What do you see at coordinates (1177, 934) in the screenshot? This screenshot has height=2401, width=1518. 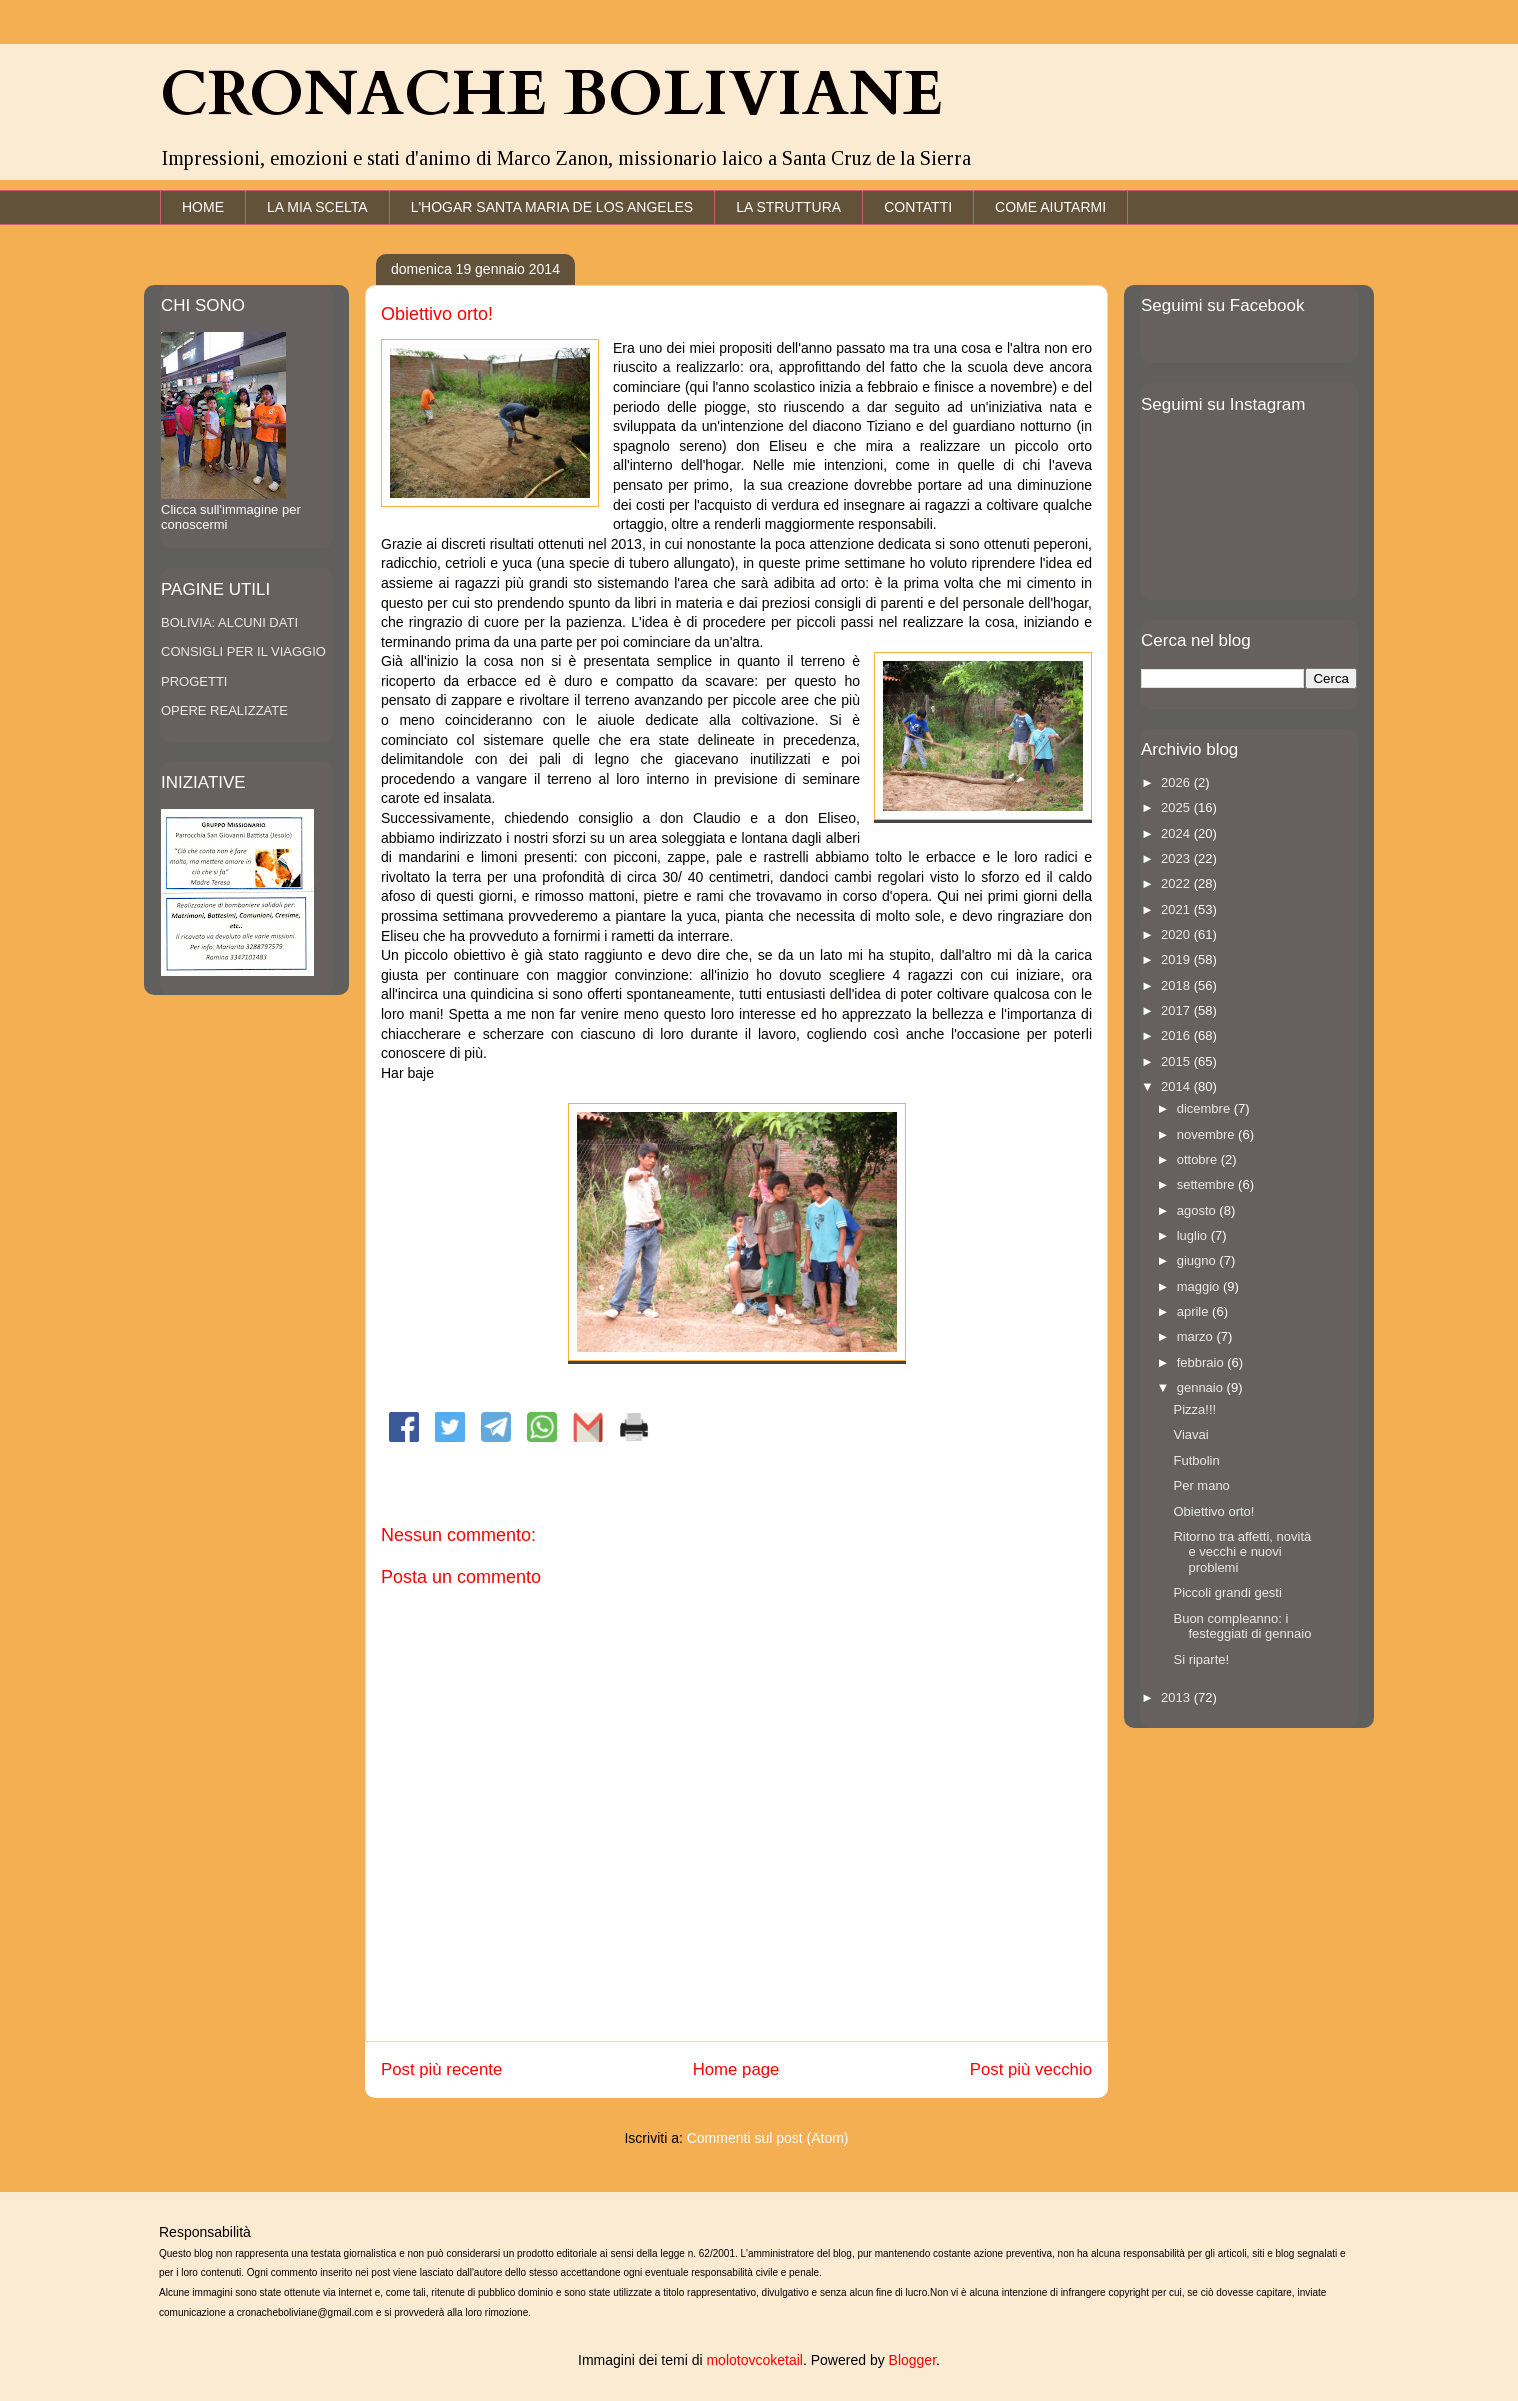 I see `2020` at bounding box center [1177, 934].